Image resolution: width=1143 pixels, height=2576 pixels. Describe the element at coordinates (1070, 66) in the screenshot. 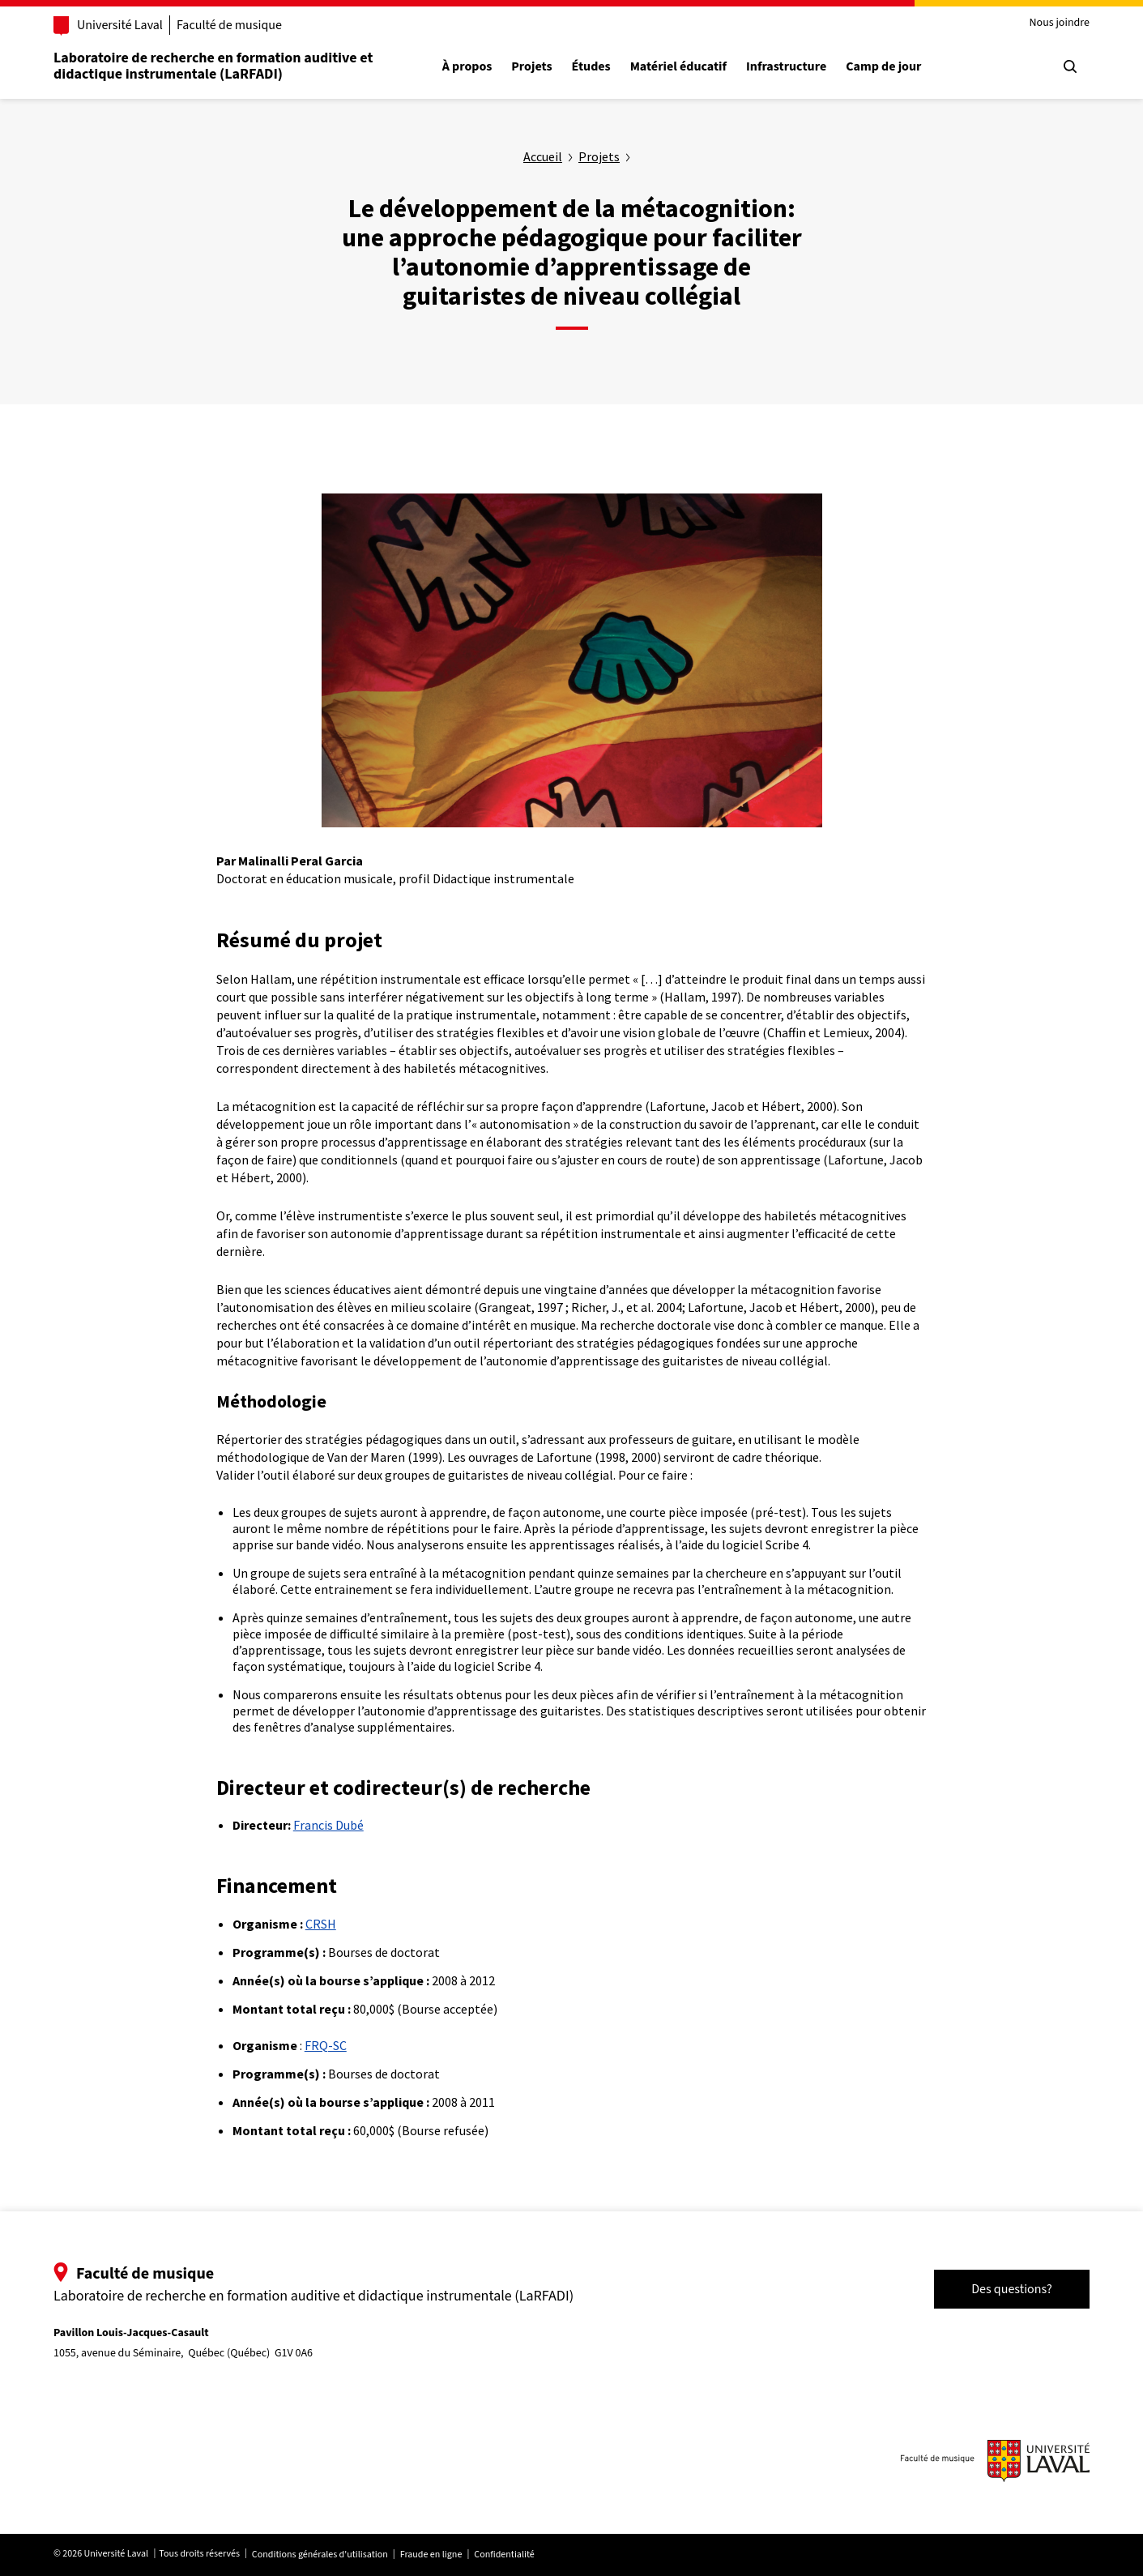

I see `[Chercher]` at that location.